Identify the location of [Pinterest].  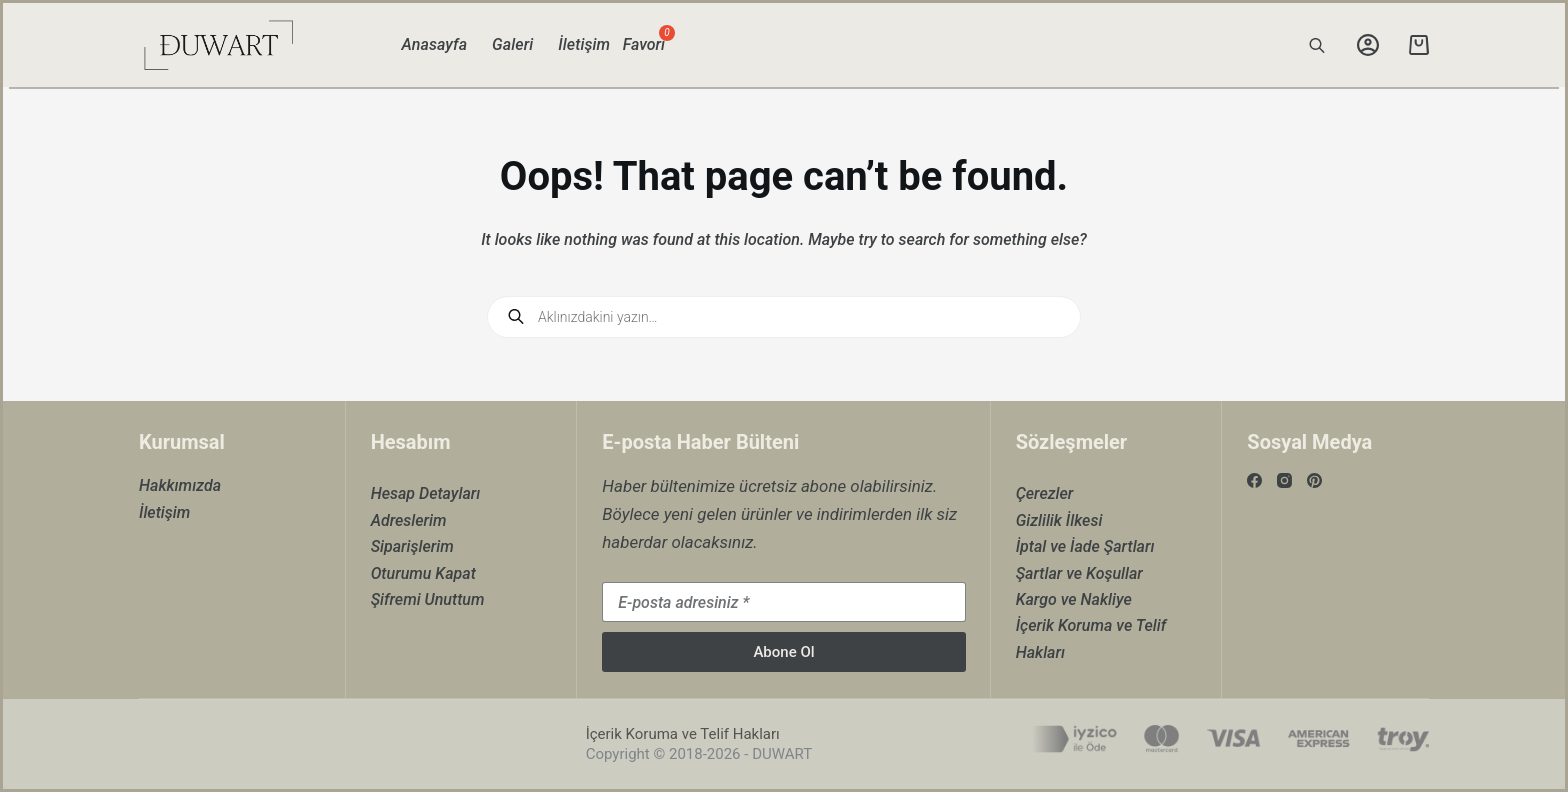
(1314, 480).